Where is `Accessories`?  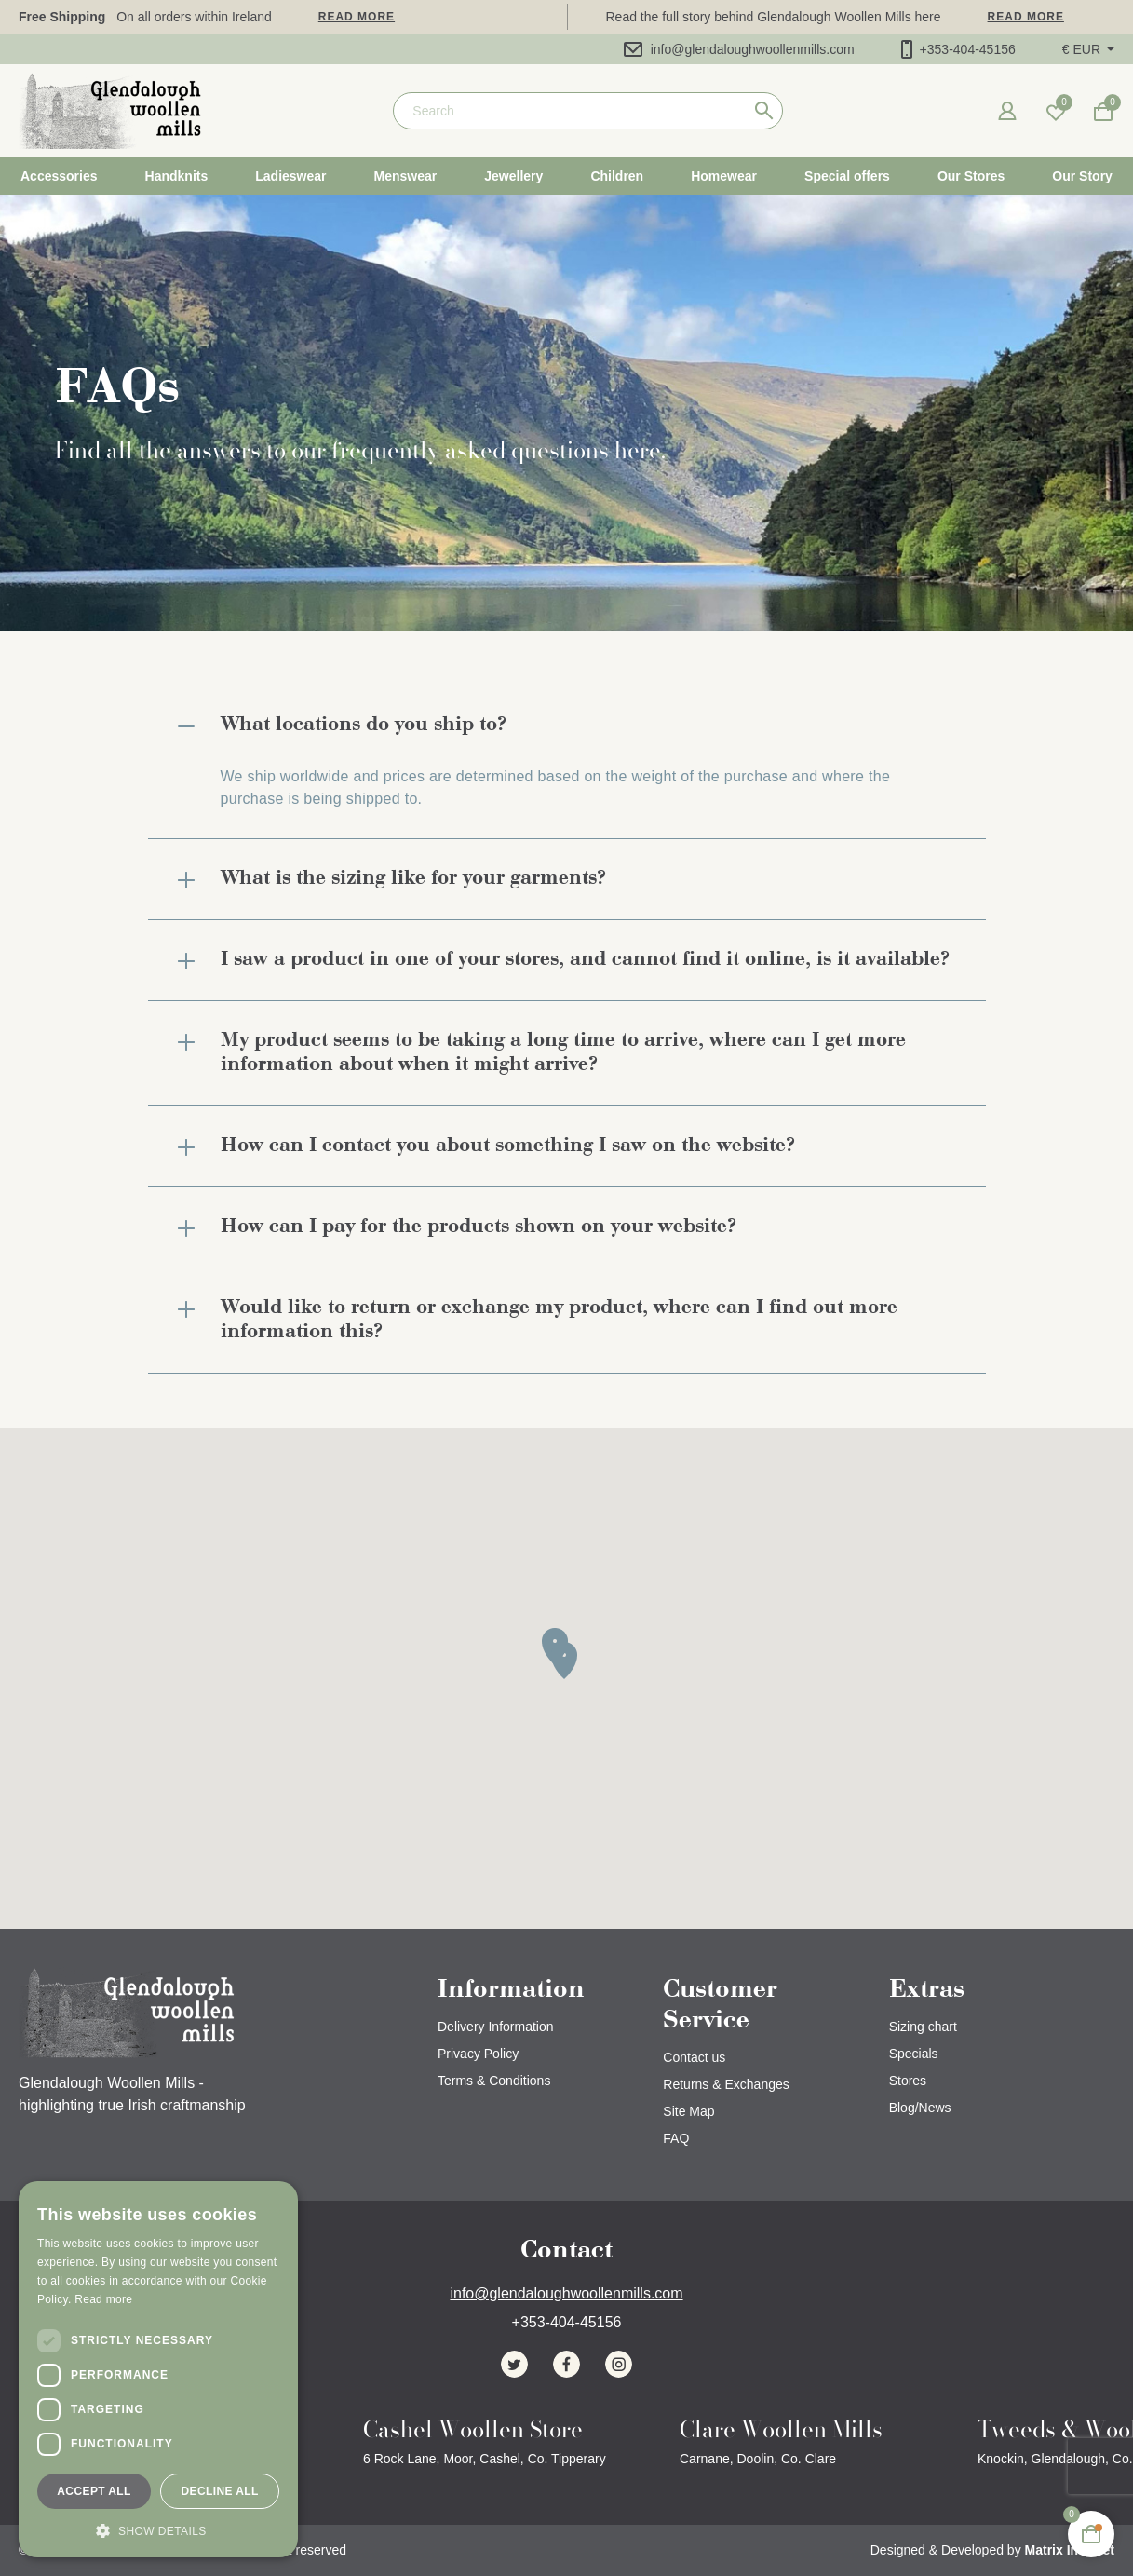 Accessories is located at coordinates (59, 176).